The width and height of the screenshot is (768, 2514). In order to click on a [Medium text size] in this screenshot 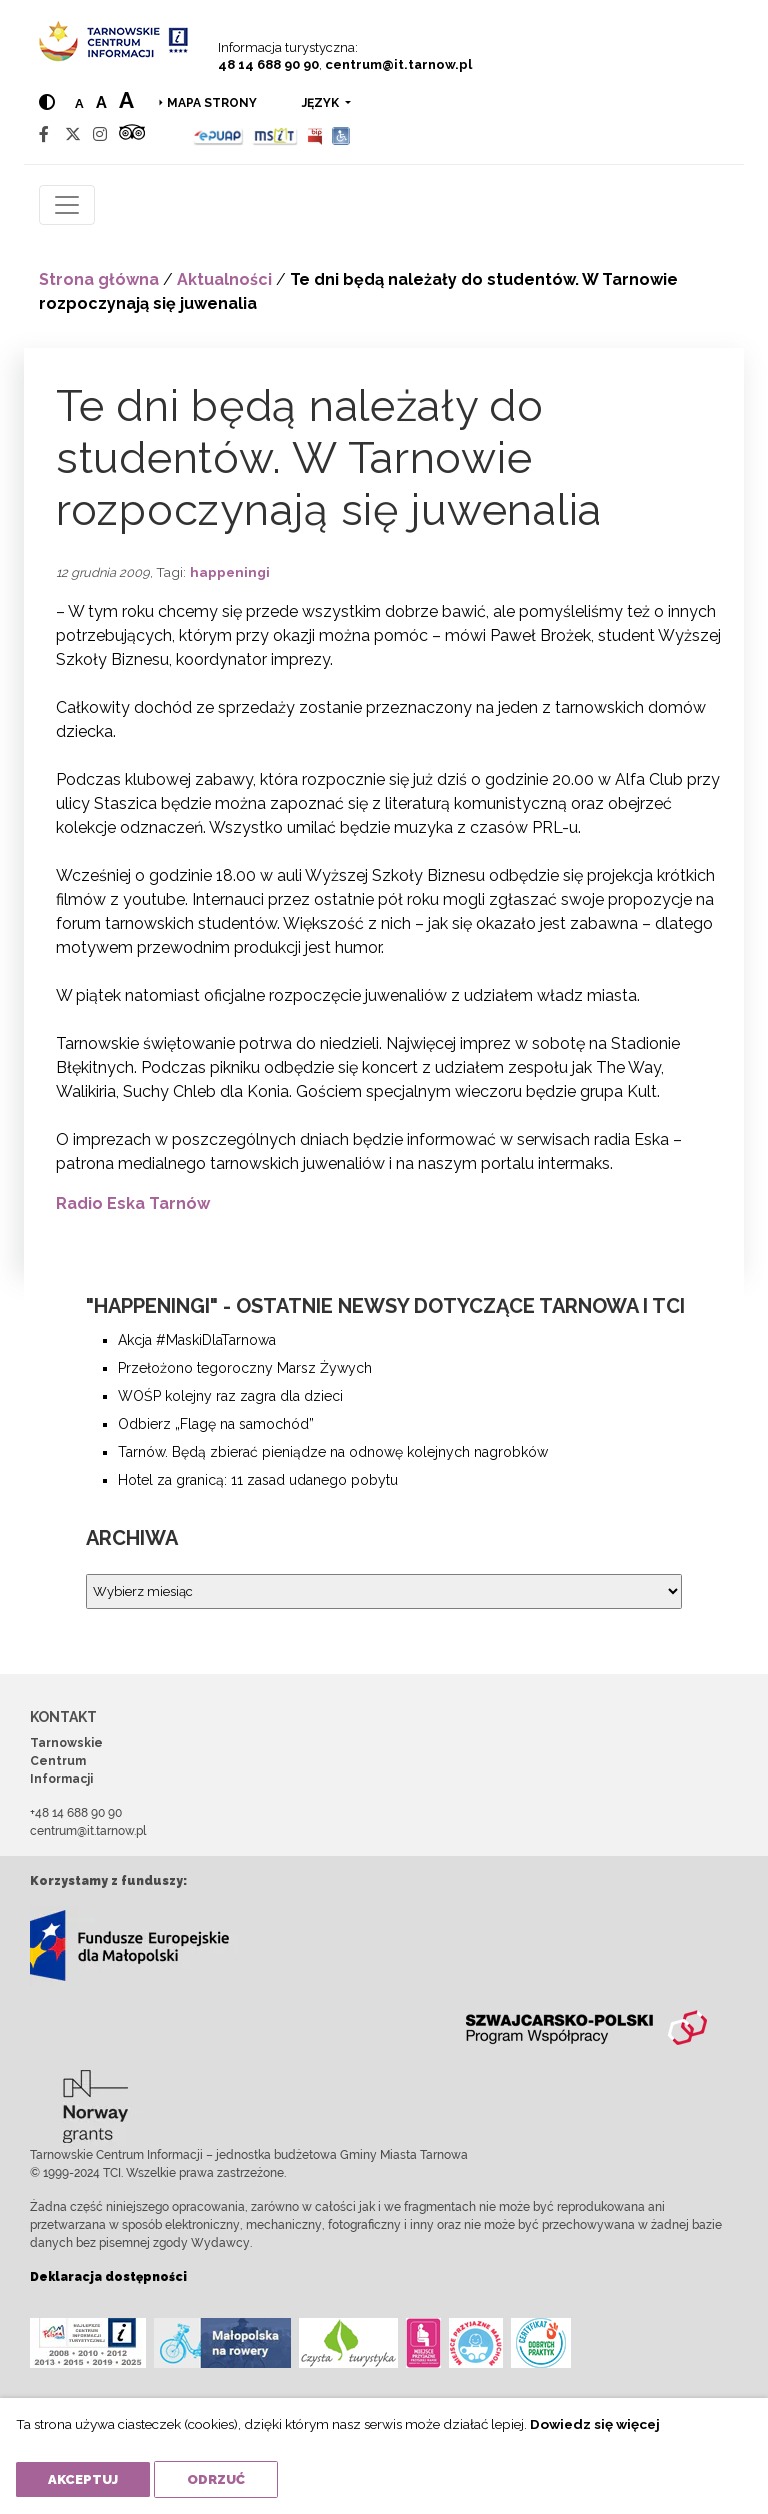, I will do `click(101, 102)`.